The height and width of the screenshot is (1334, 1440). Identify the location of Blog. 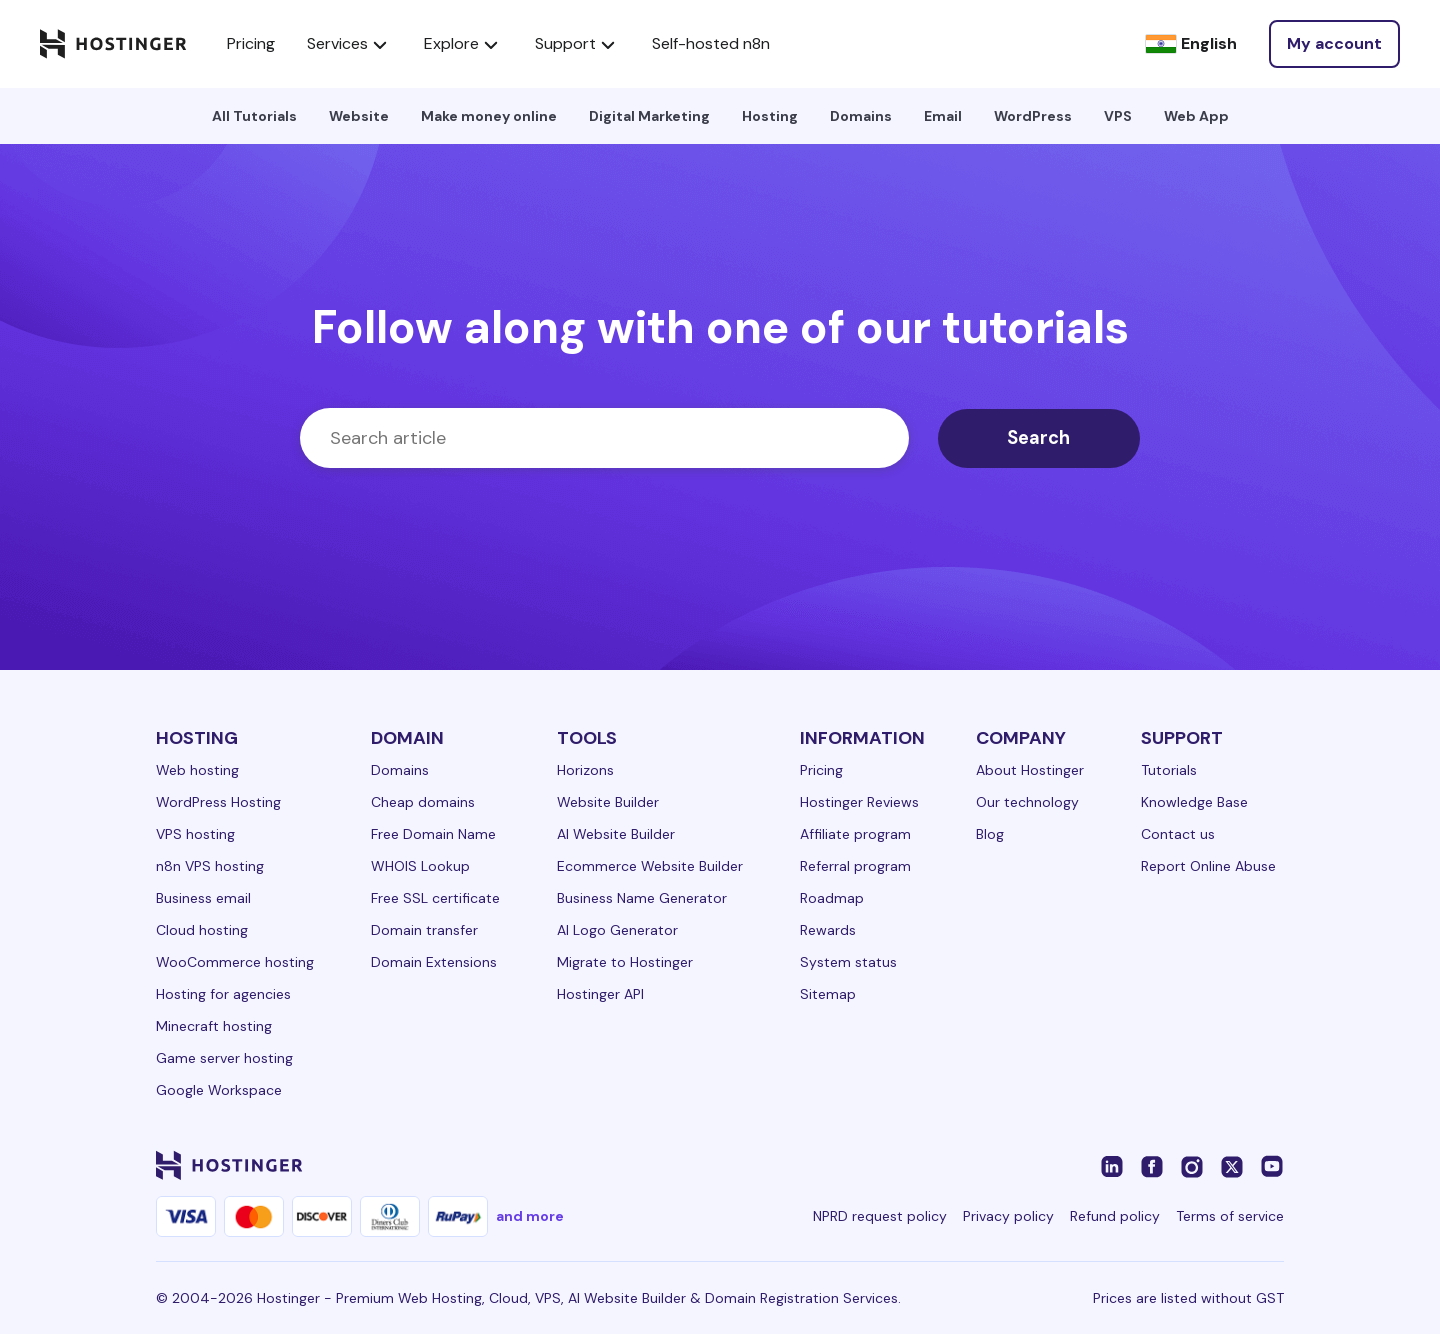
(990, 834).